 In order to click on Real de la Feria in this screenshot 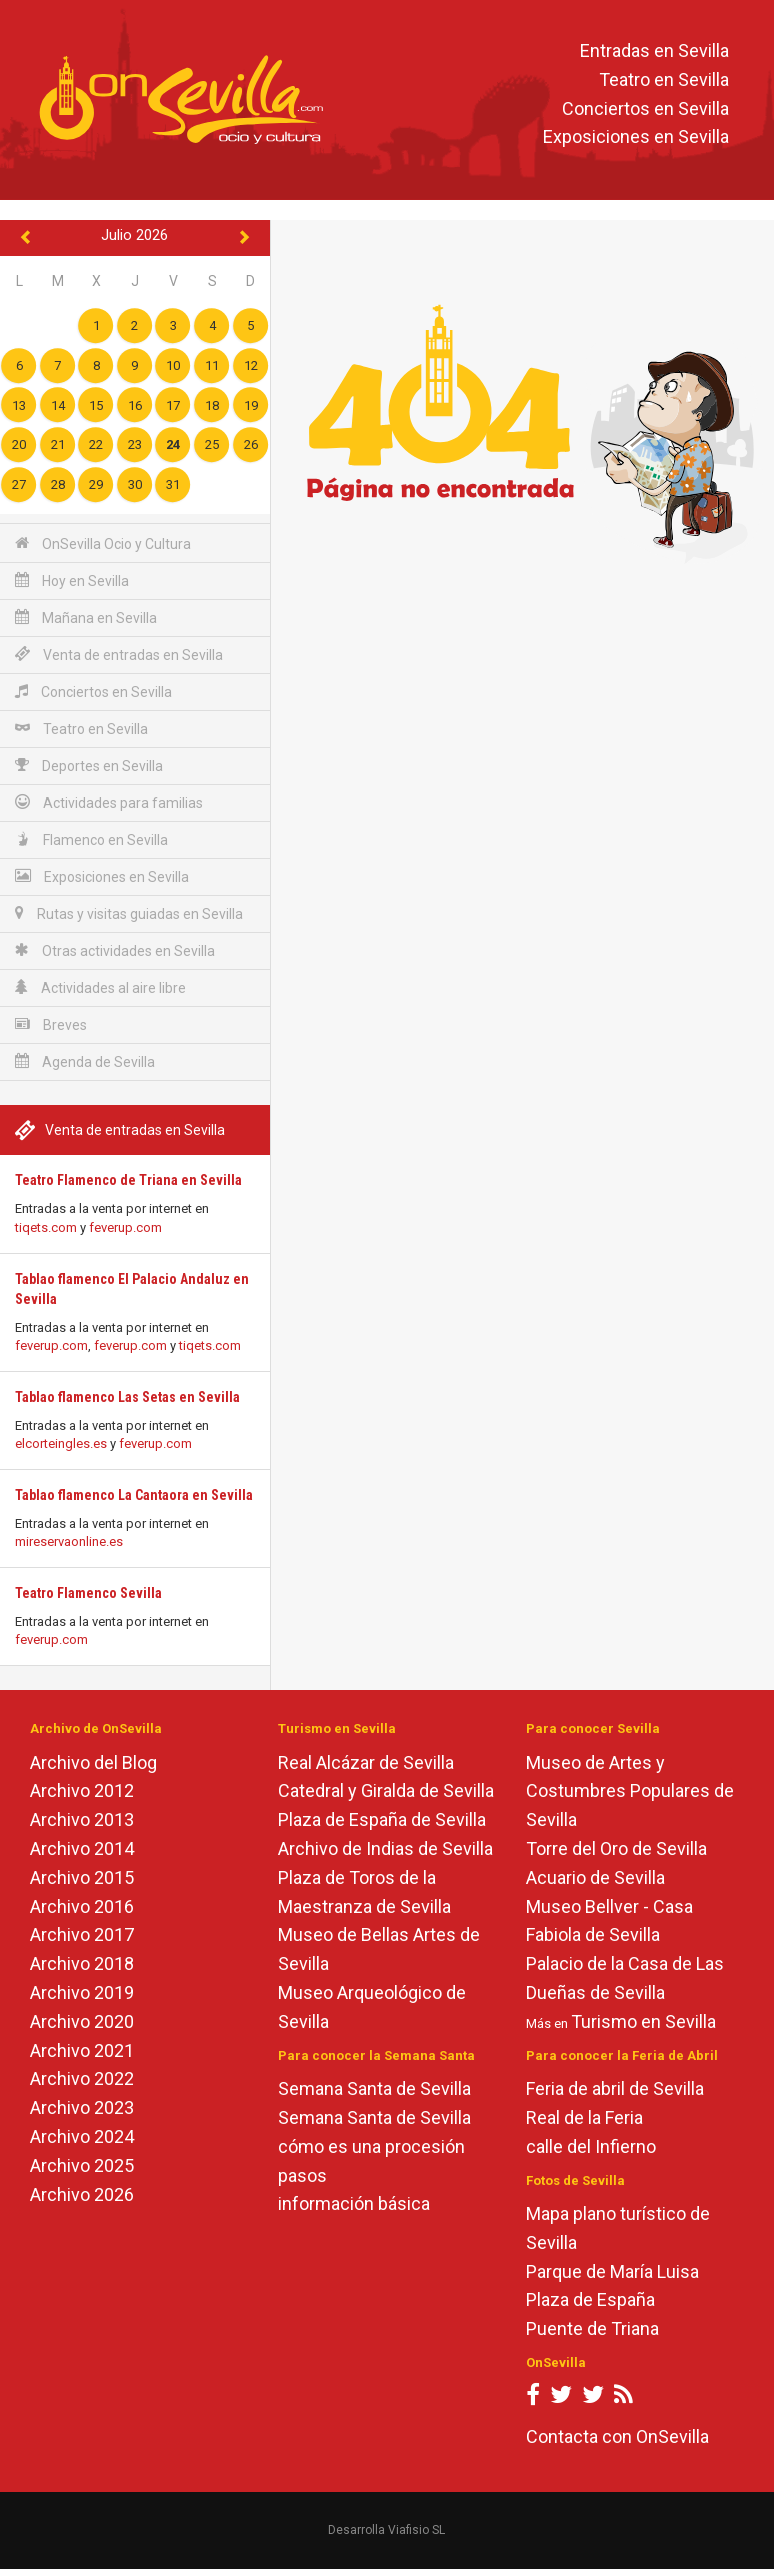, I will do `click(584, 2117)`.